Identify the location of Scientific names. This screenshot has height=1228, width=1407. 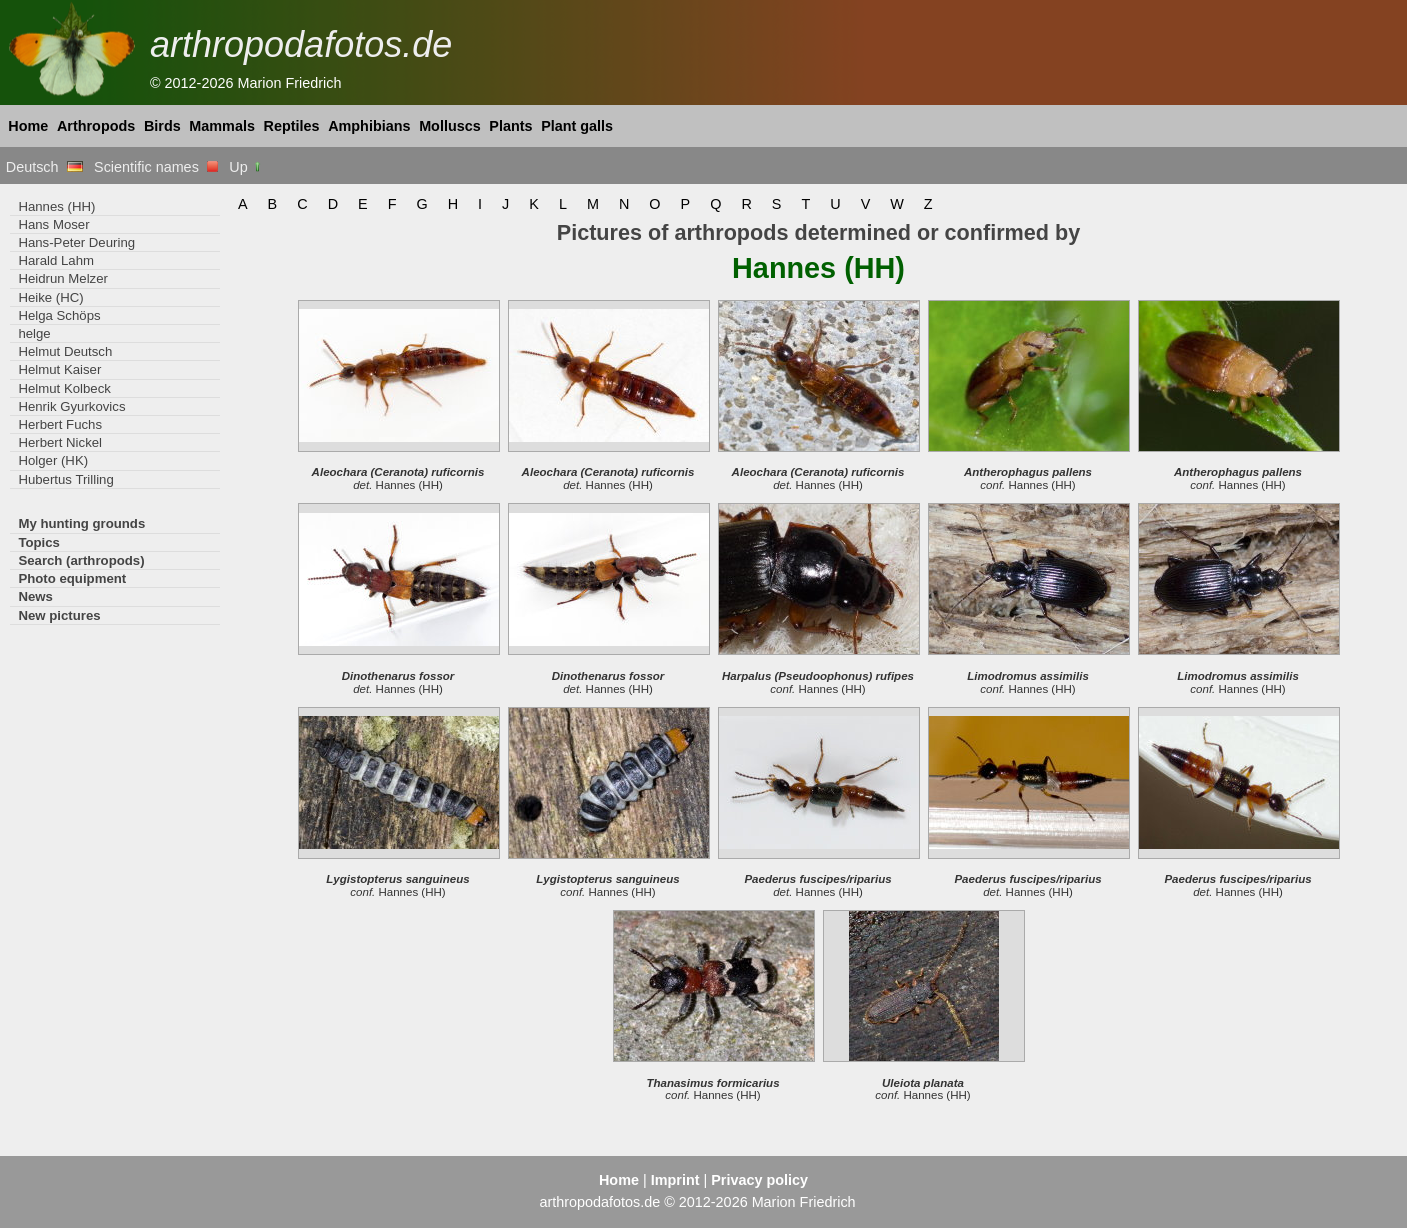
(156, 167).